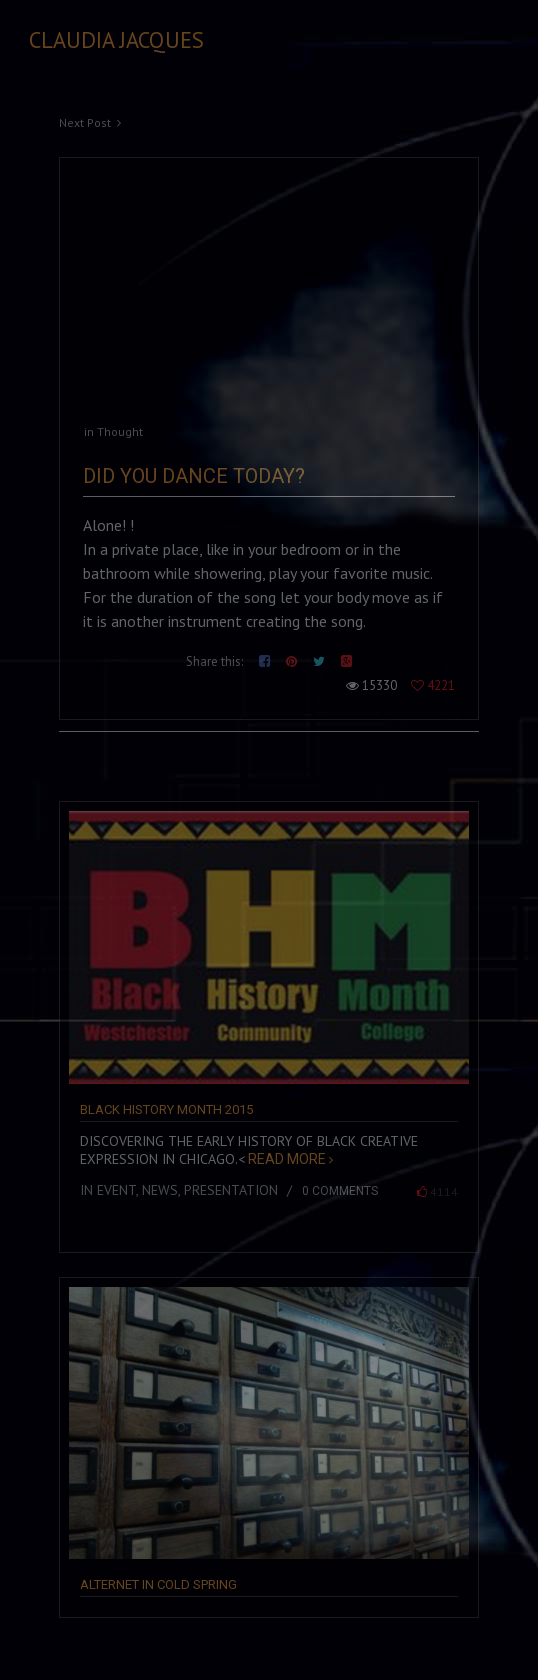  Describe the element at coordinates (194, 476) in the screenshot. I see `Did you Dance Today?` at that location.